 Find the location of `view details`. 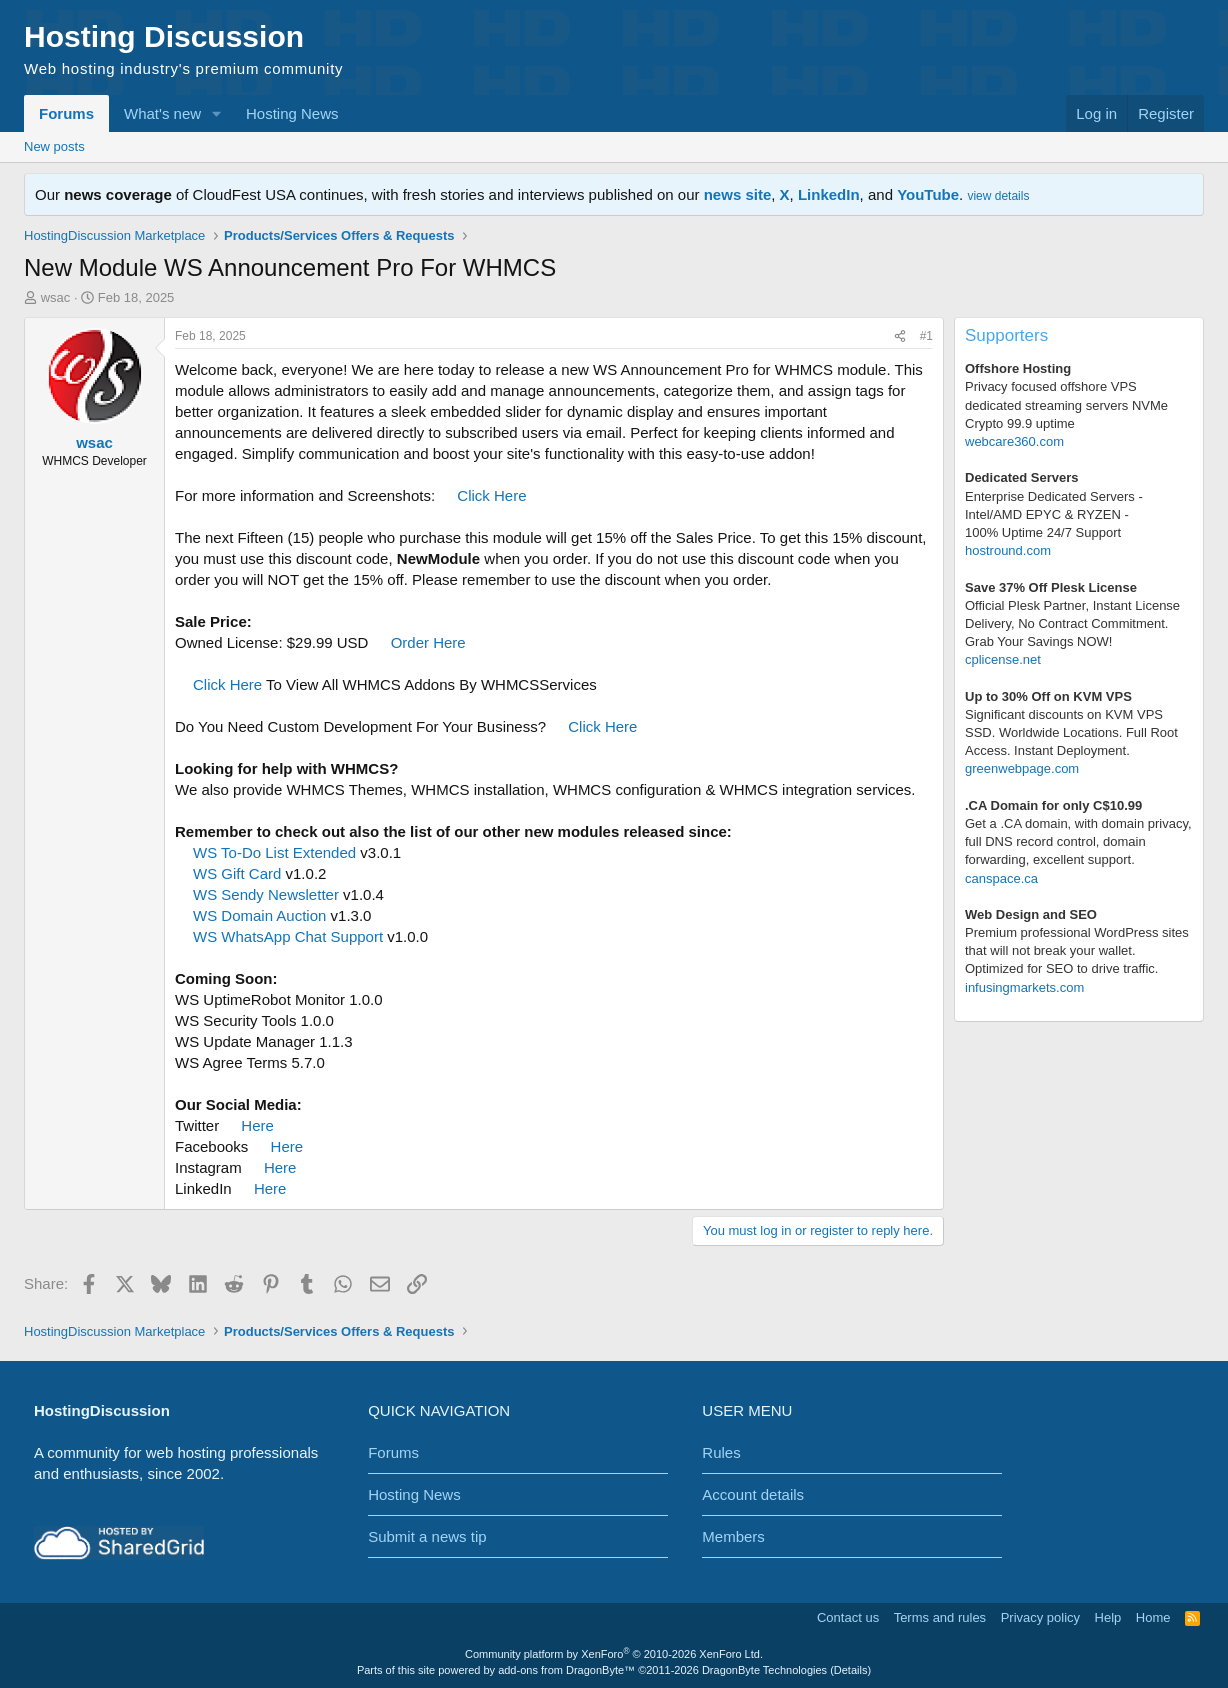

view details is located at coordinates (998, 196).